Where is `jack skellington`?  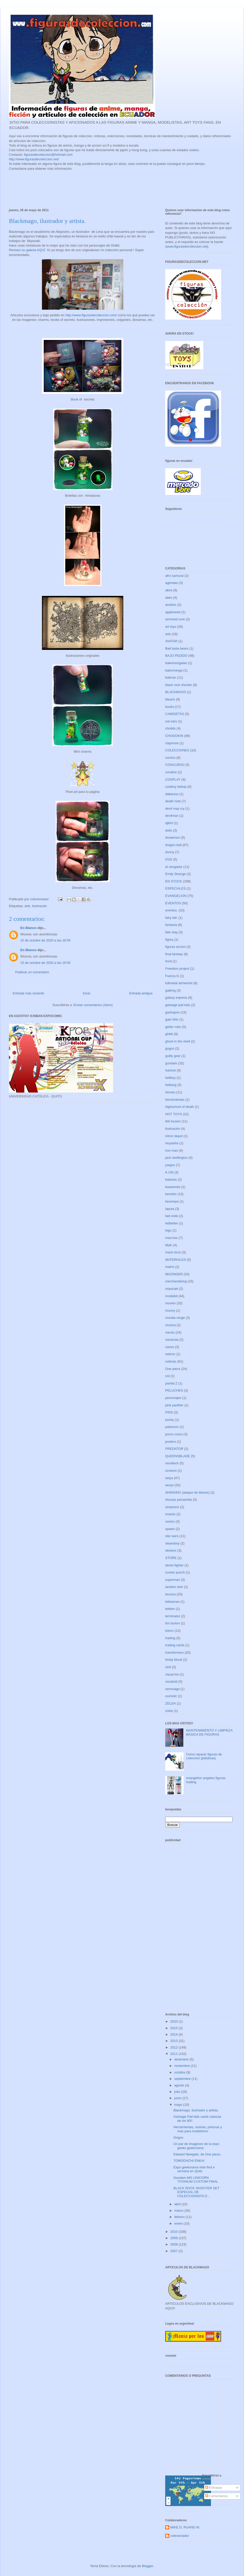 jack skellington is located at coordinates (176, 1158).